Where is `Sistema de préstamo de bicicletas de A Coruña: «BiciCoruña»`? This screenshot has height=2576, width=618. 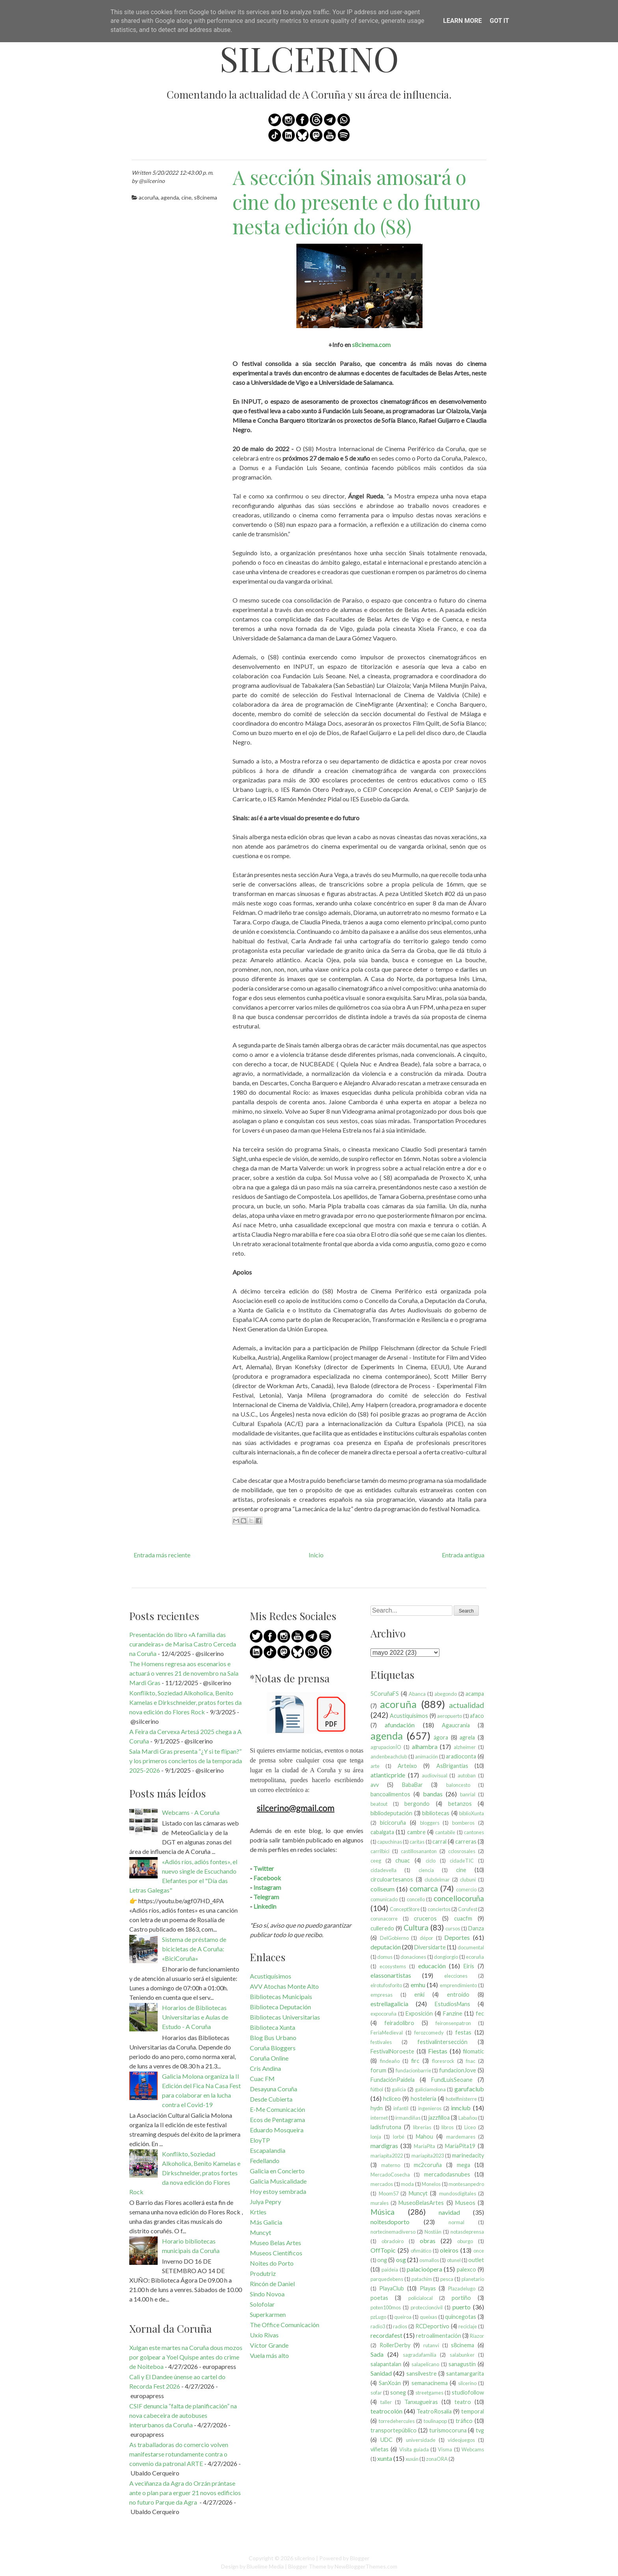
Sistema de préstamo de bicicletas de A Coruña: «BiciCoruña» is located at coordinates (194, 1949).